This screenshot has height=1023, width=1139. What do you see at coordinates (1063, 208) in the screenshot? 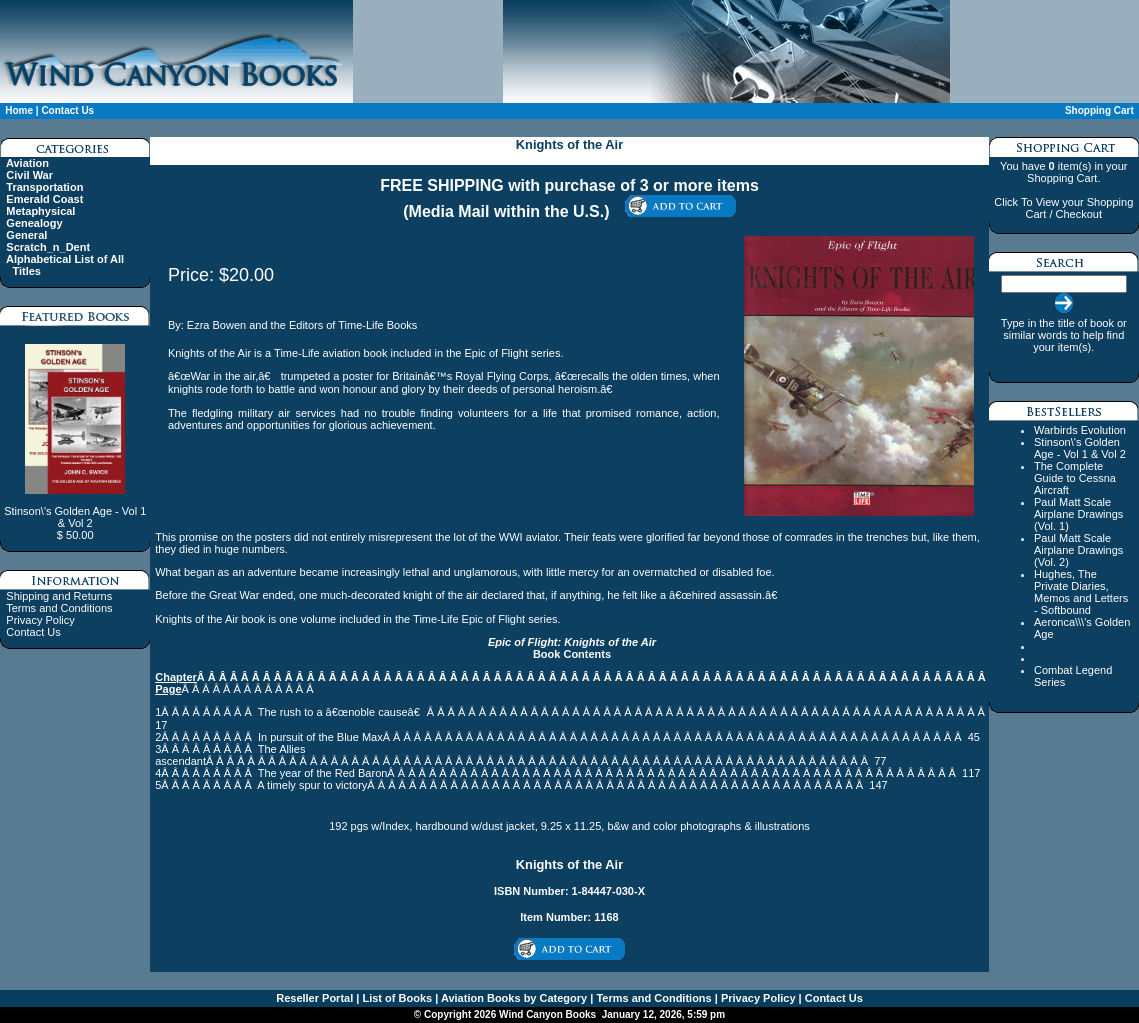
I see `Click To View your Shopping Cart / Checkout` at bounding box center [1063, 208].